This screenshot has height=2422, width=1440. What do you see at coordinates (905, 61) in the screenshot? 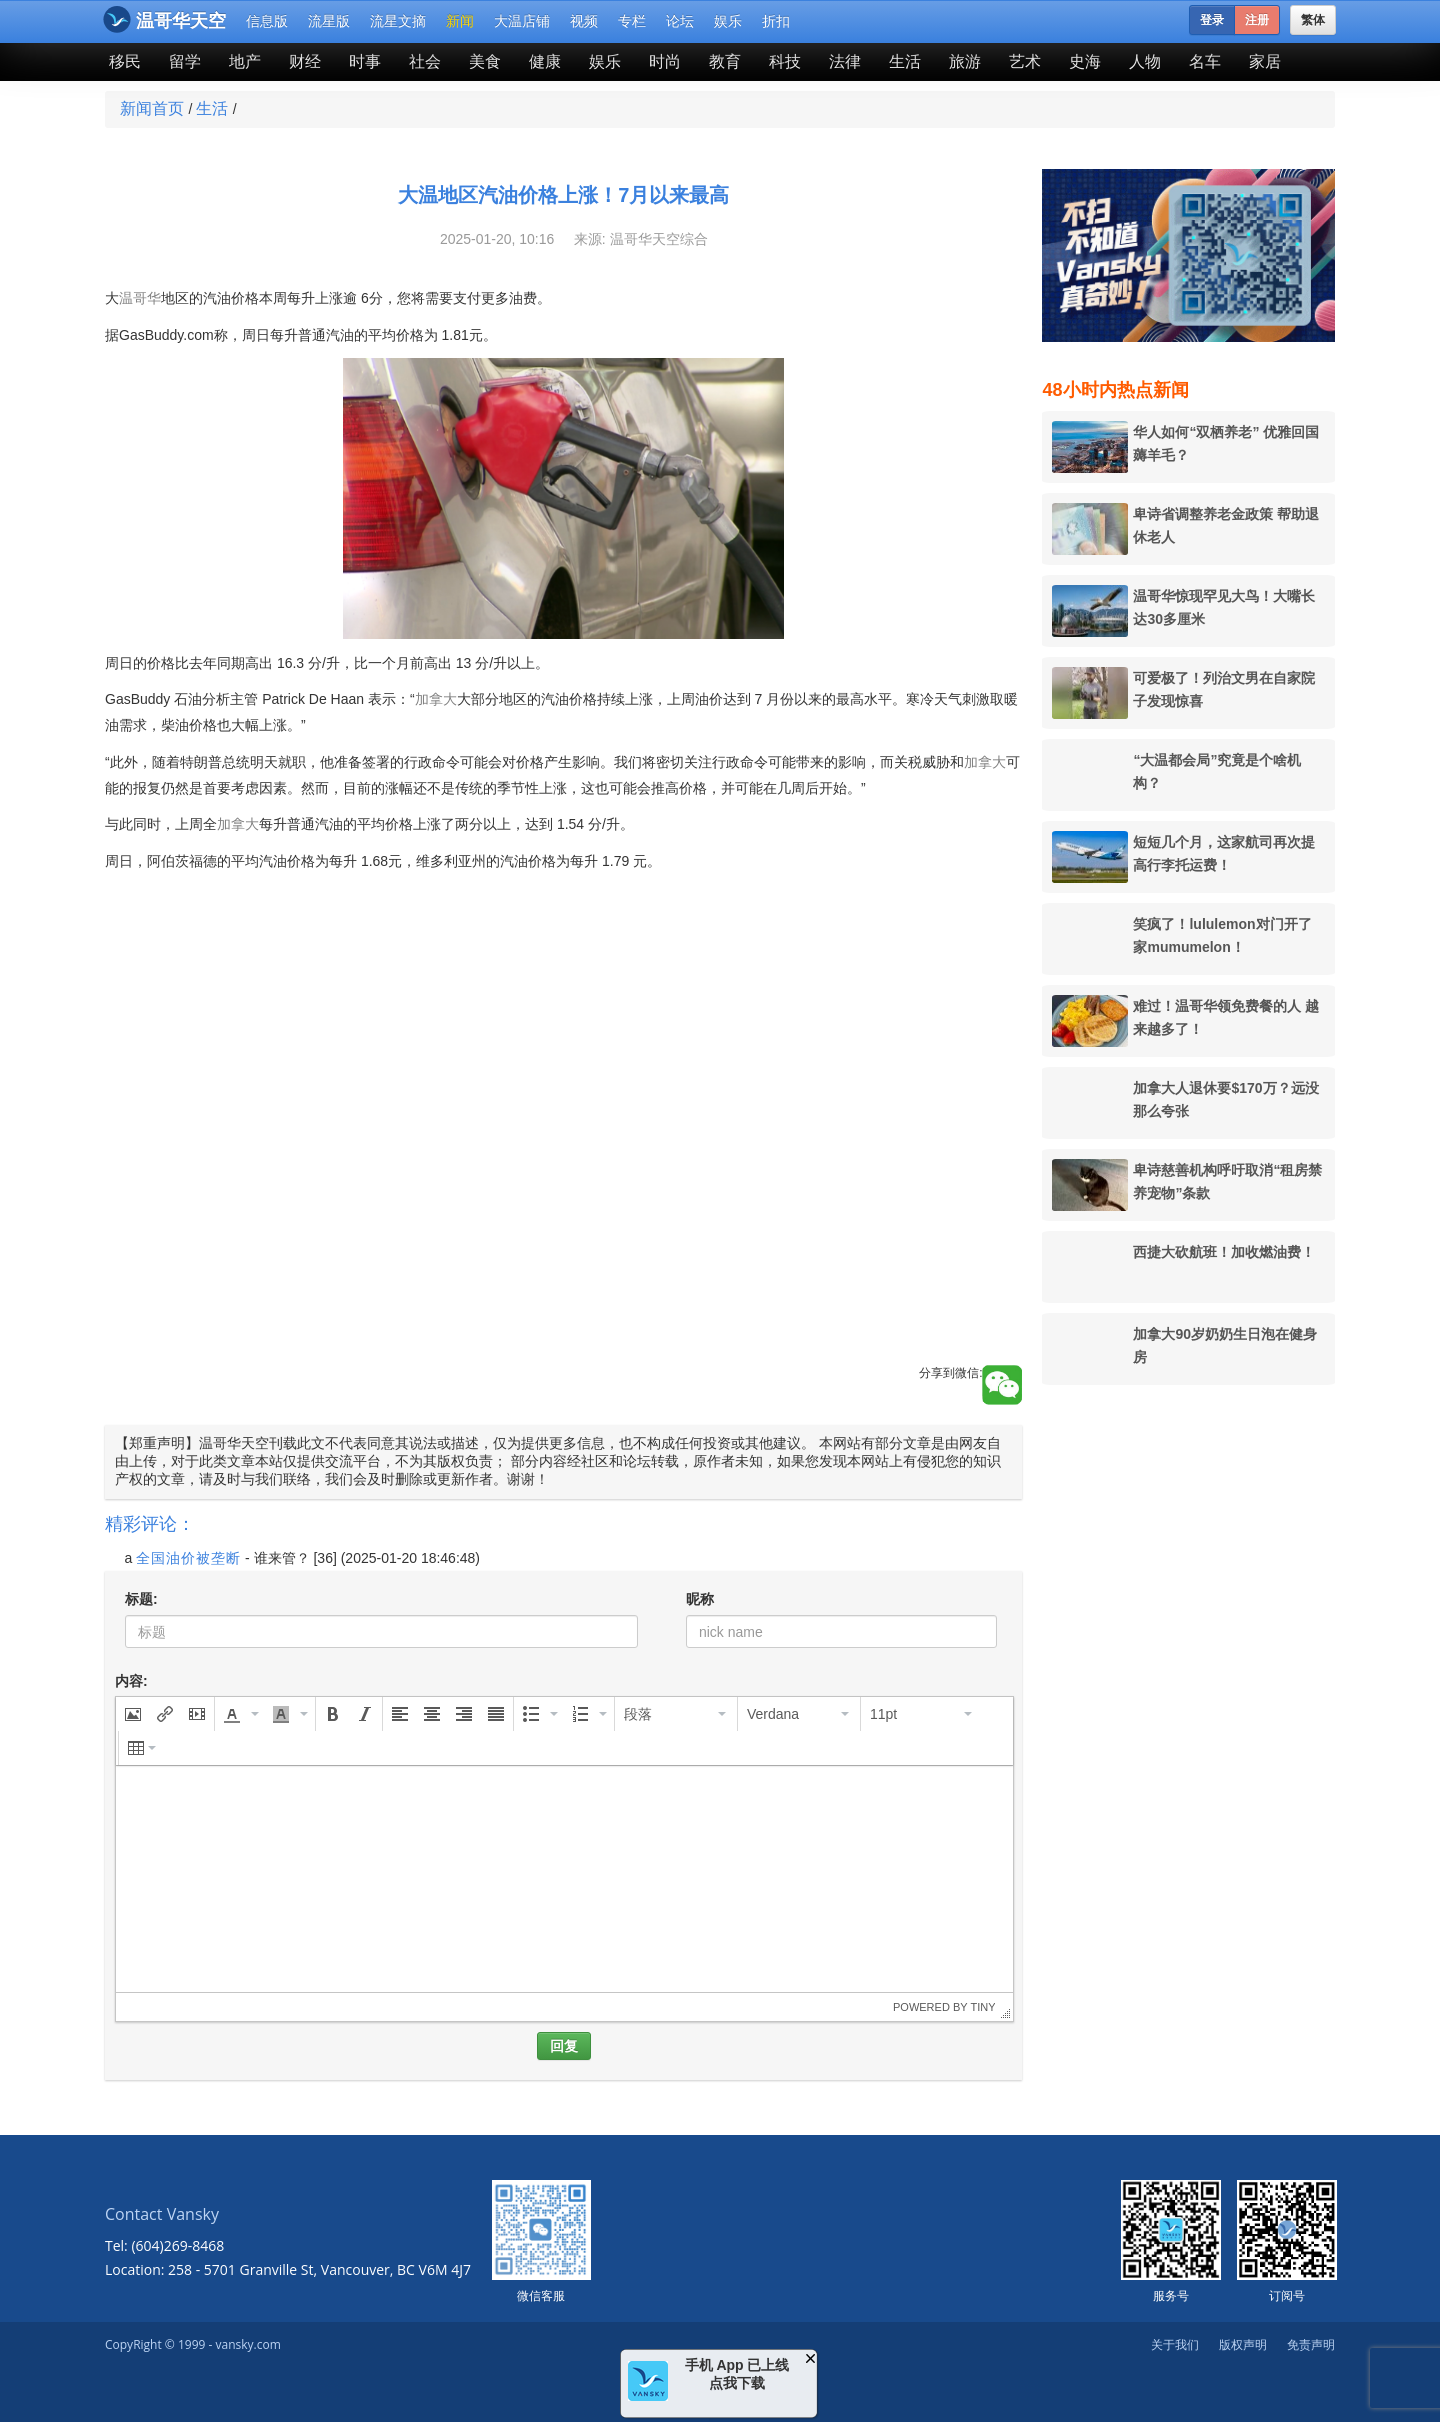
I see `生活` at bounding box center [905, 61].